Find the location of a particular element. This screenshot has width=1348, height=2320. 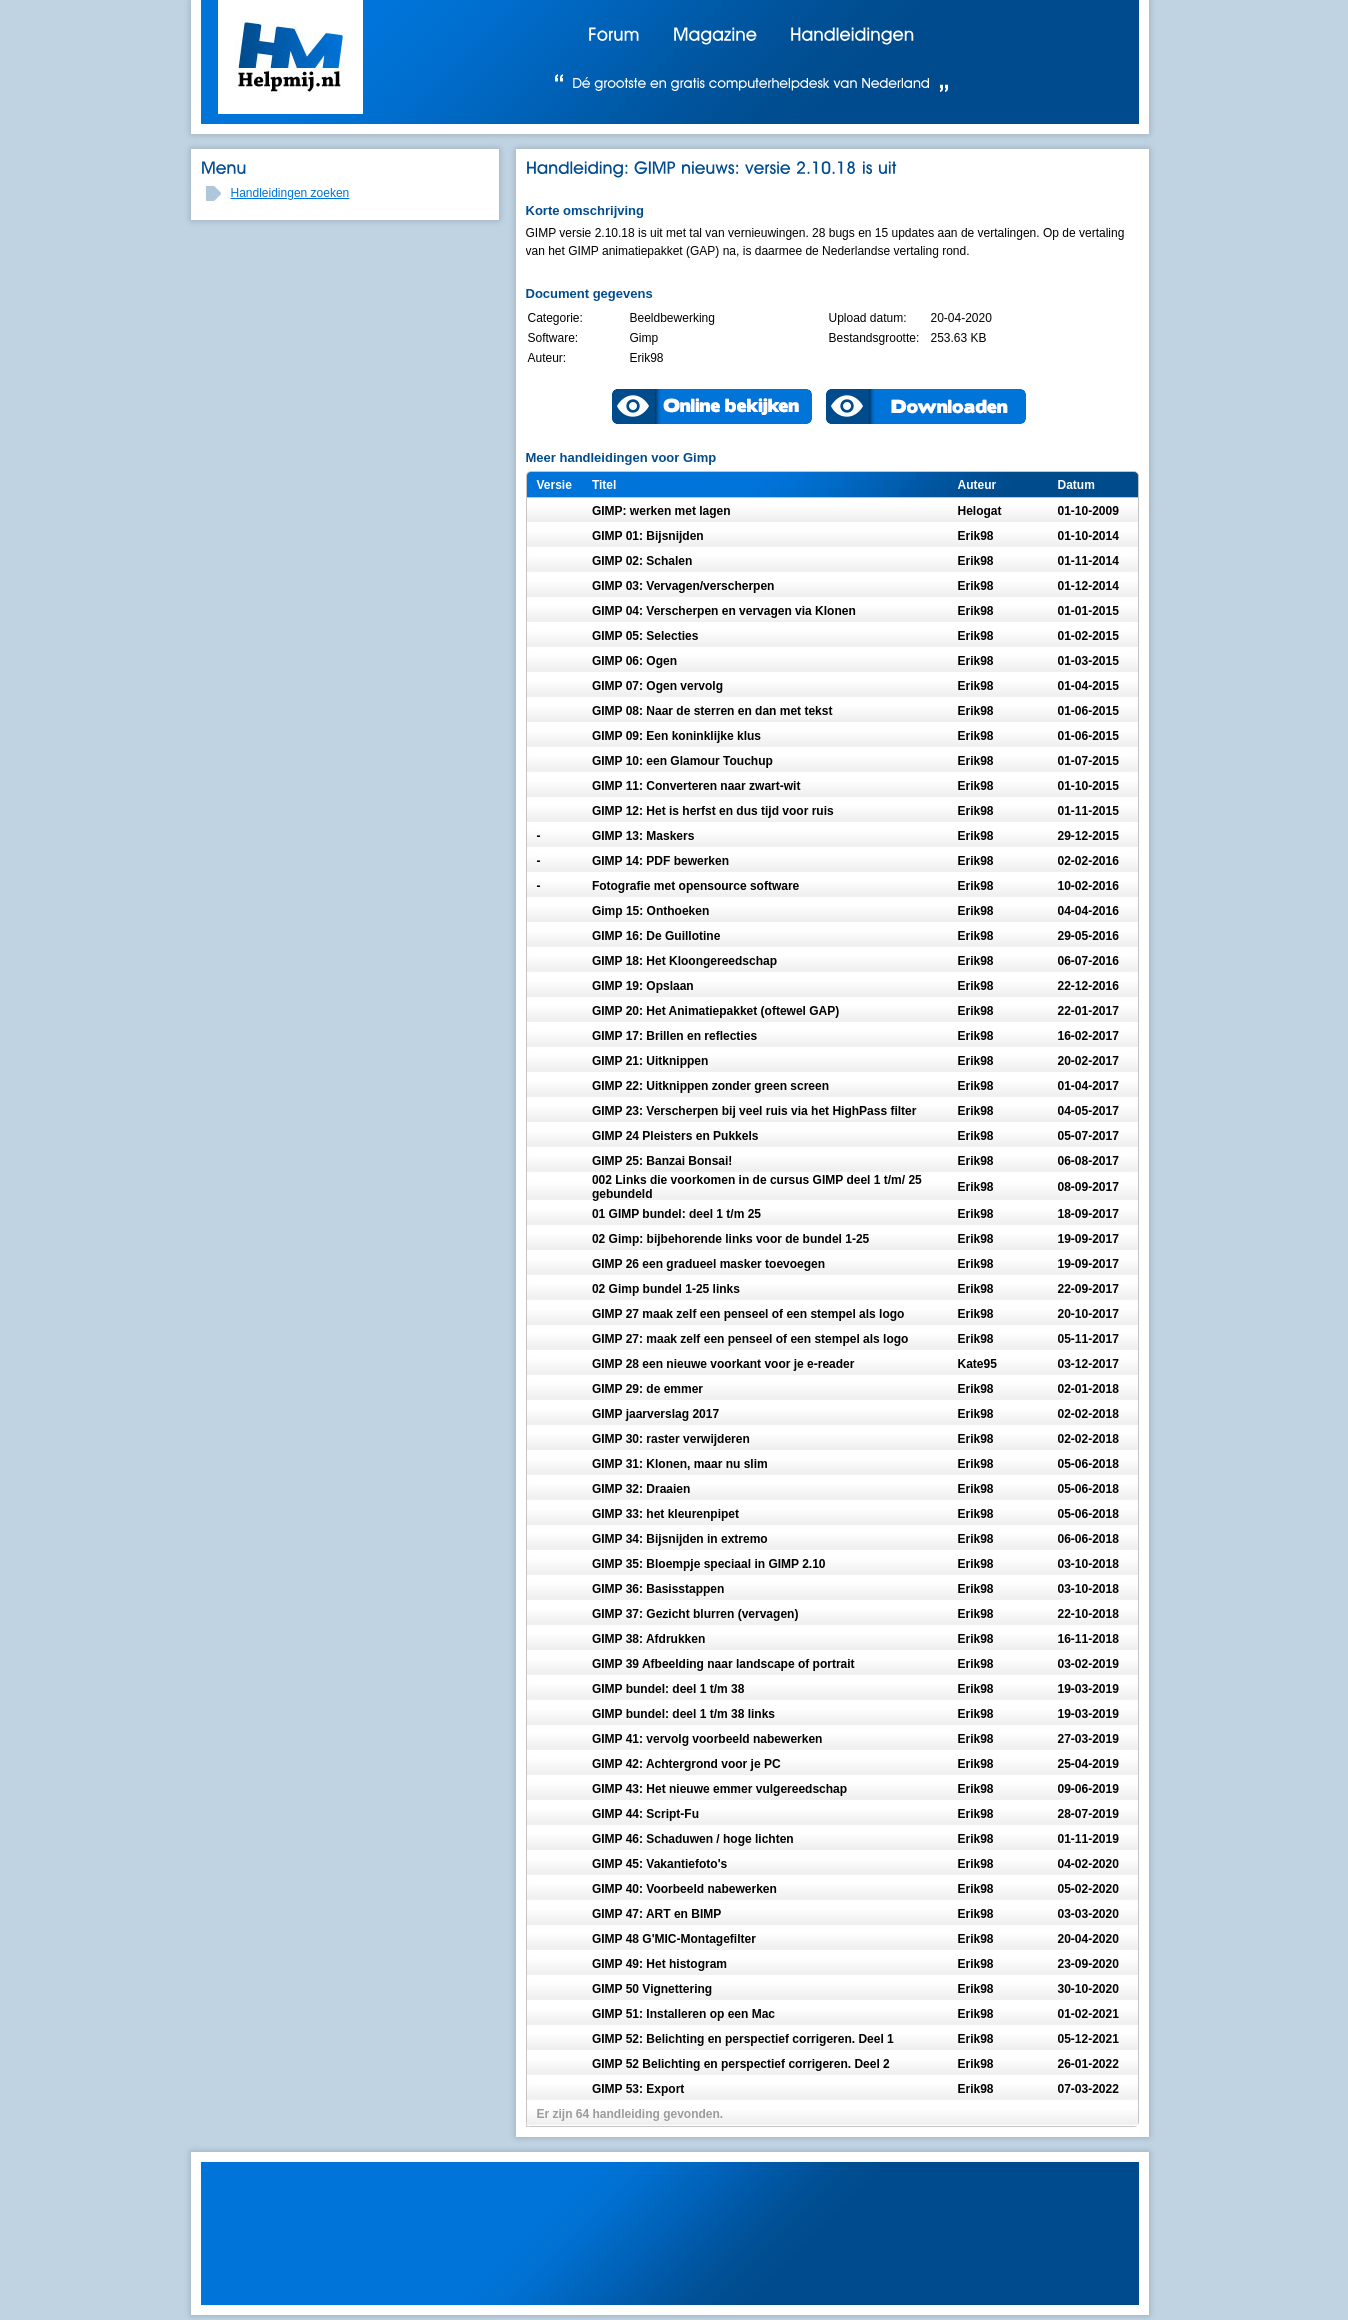

02-02-2016 is located at coordinates (1088, 861).